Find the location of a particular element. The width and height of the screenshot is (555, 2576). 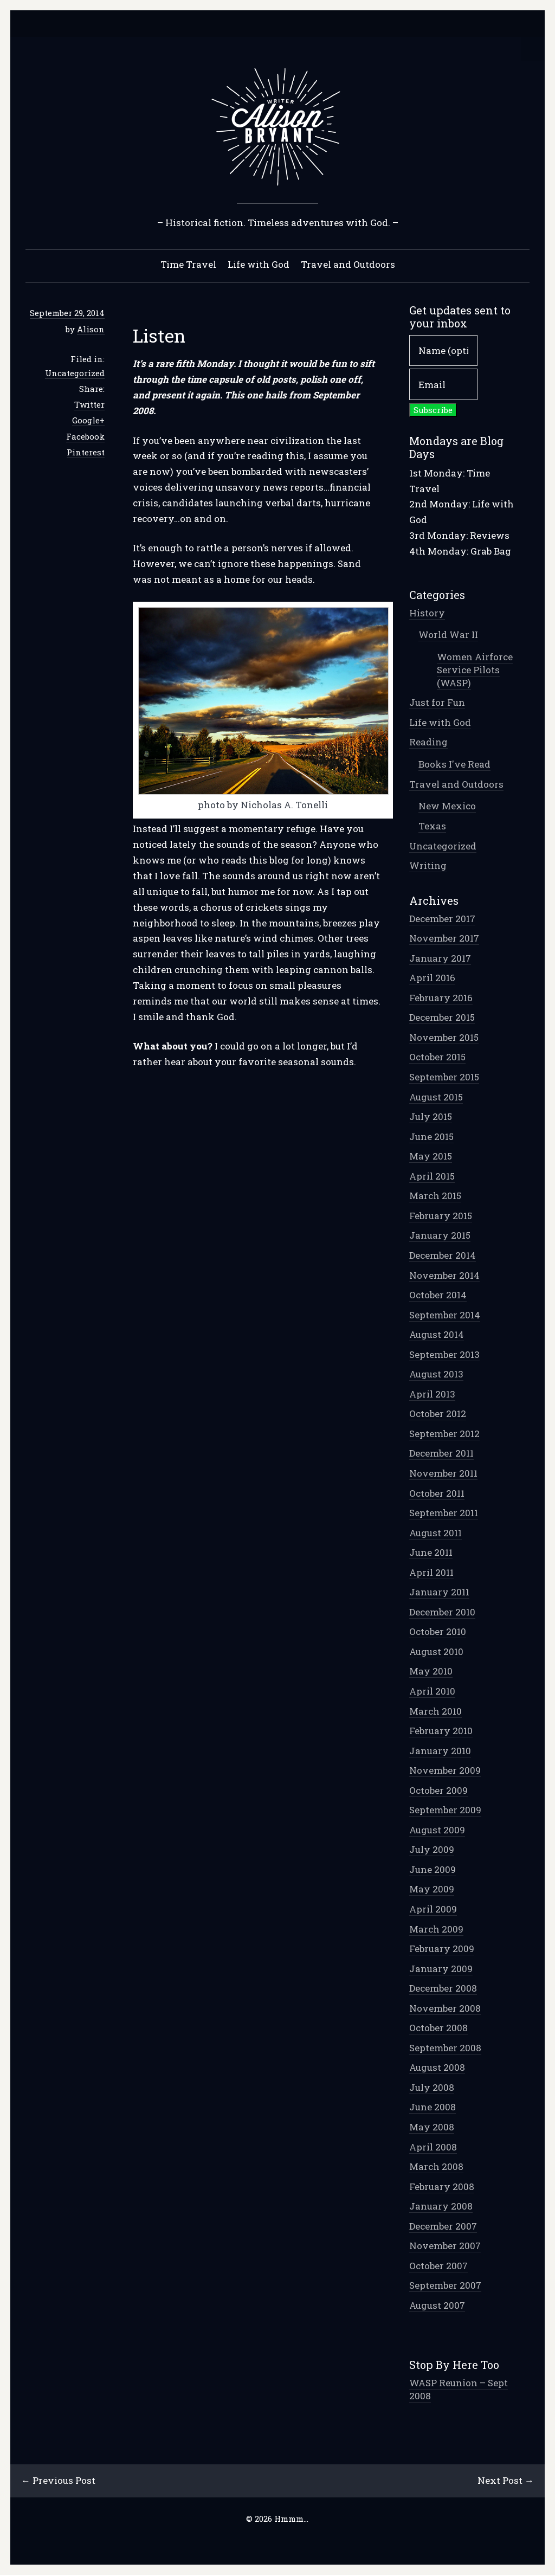

November 2011 is located at coordinates (443, 1473).